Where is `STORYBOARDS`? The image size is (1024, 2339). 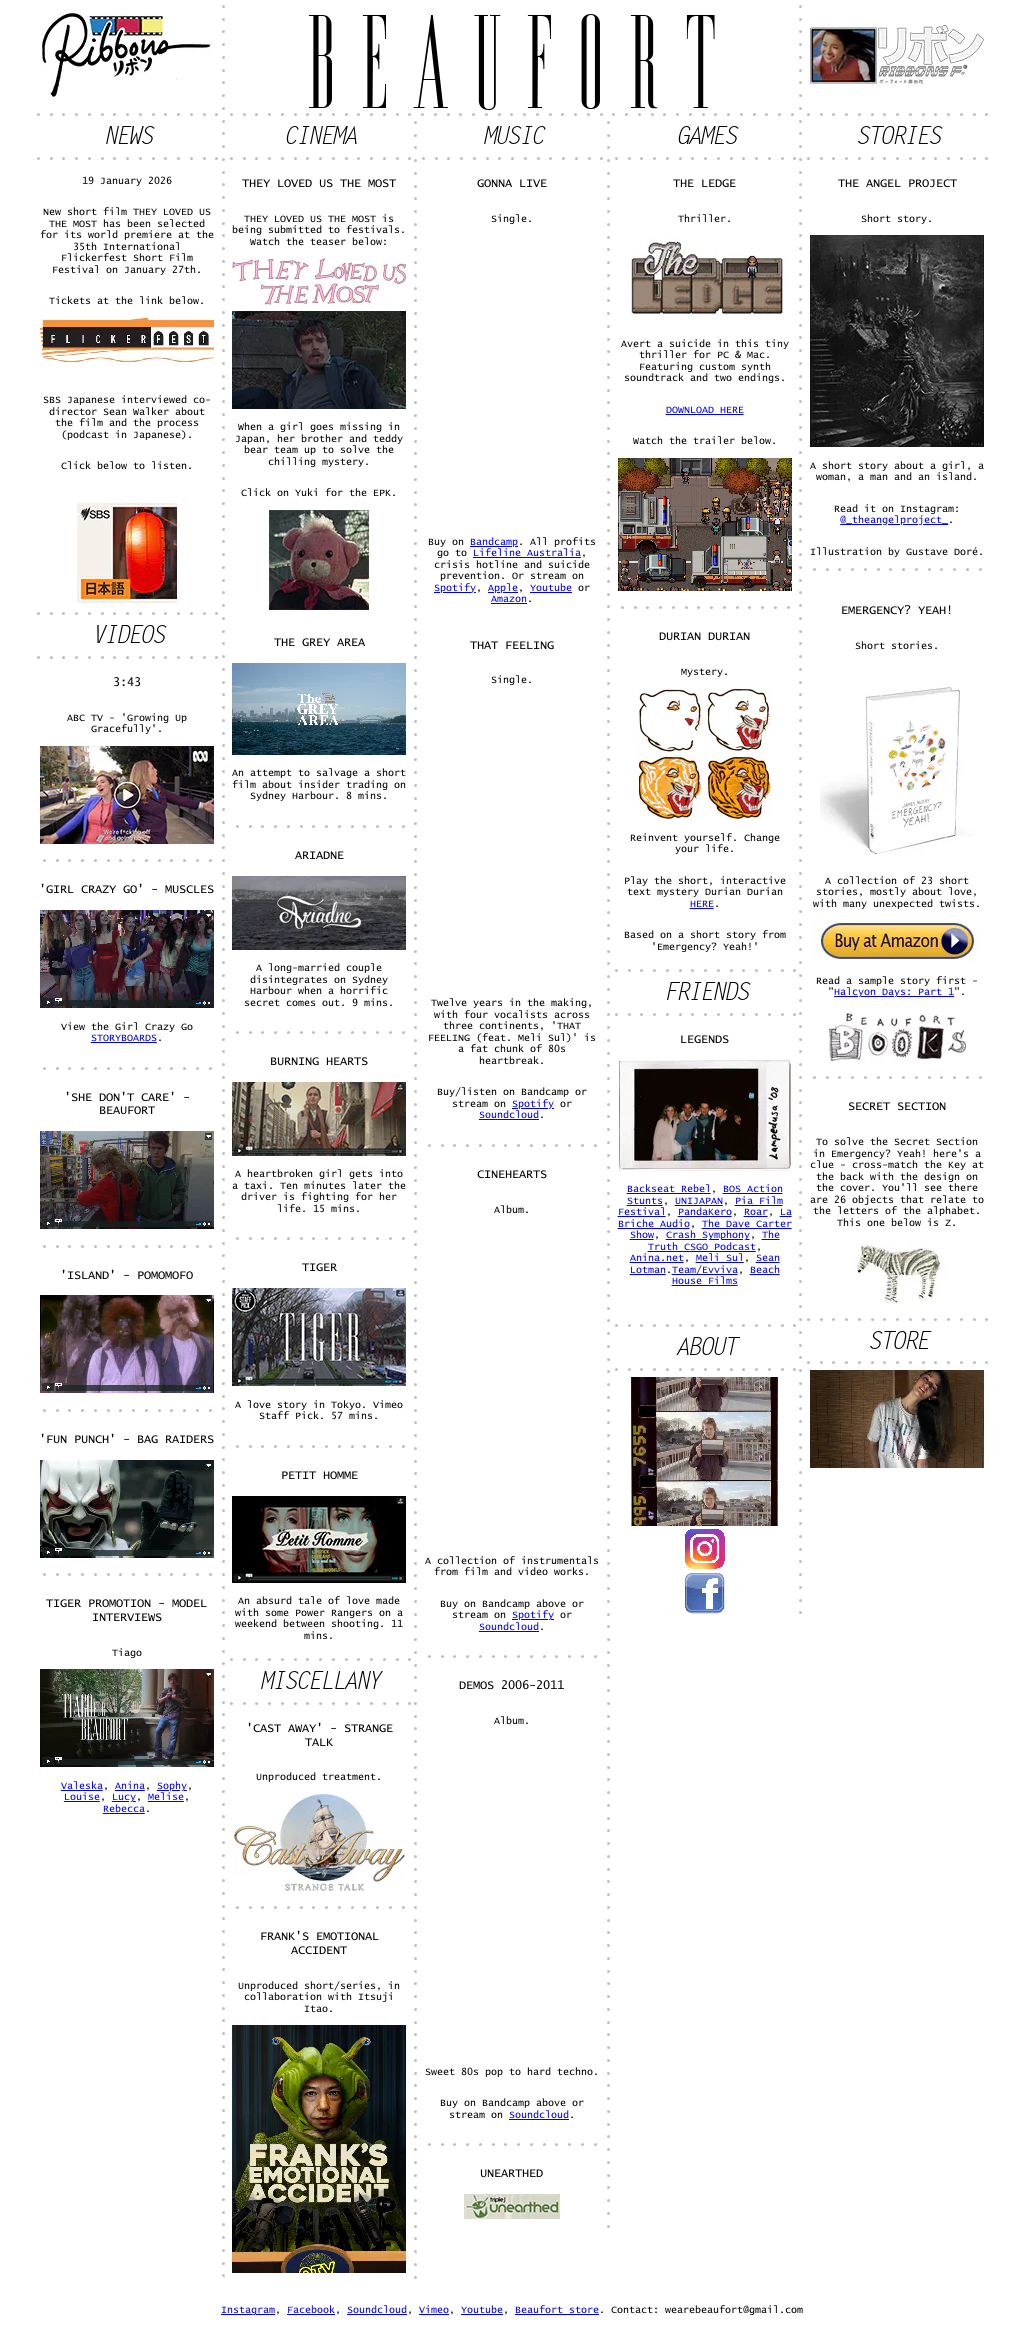
STORYBOARDS is located at coordinates (124, 1038).